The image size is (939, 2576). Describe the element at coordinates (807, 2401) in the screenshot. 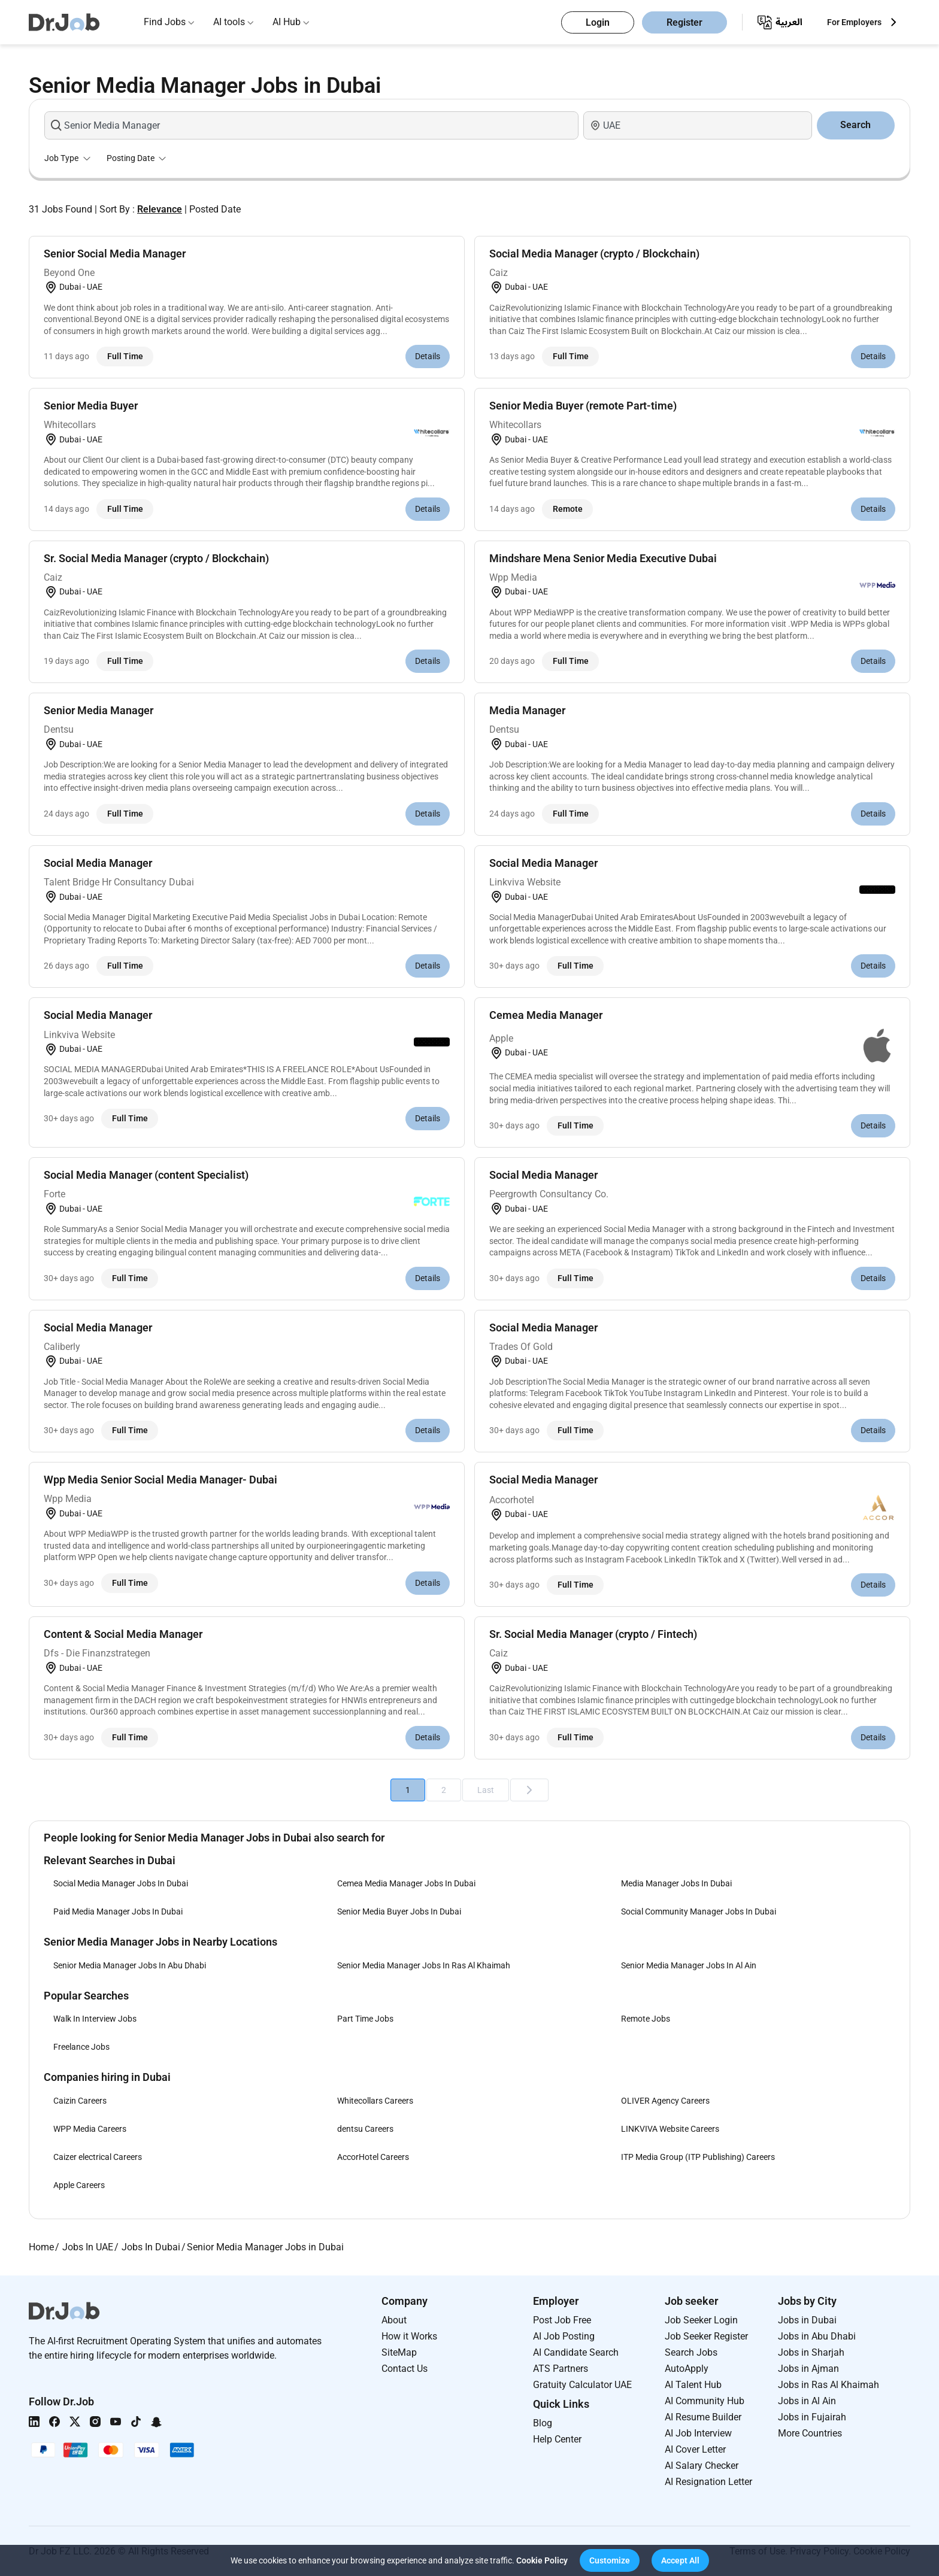

I see `Jobs in Al Ain` at that location.